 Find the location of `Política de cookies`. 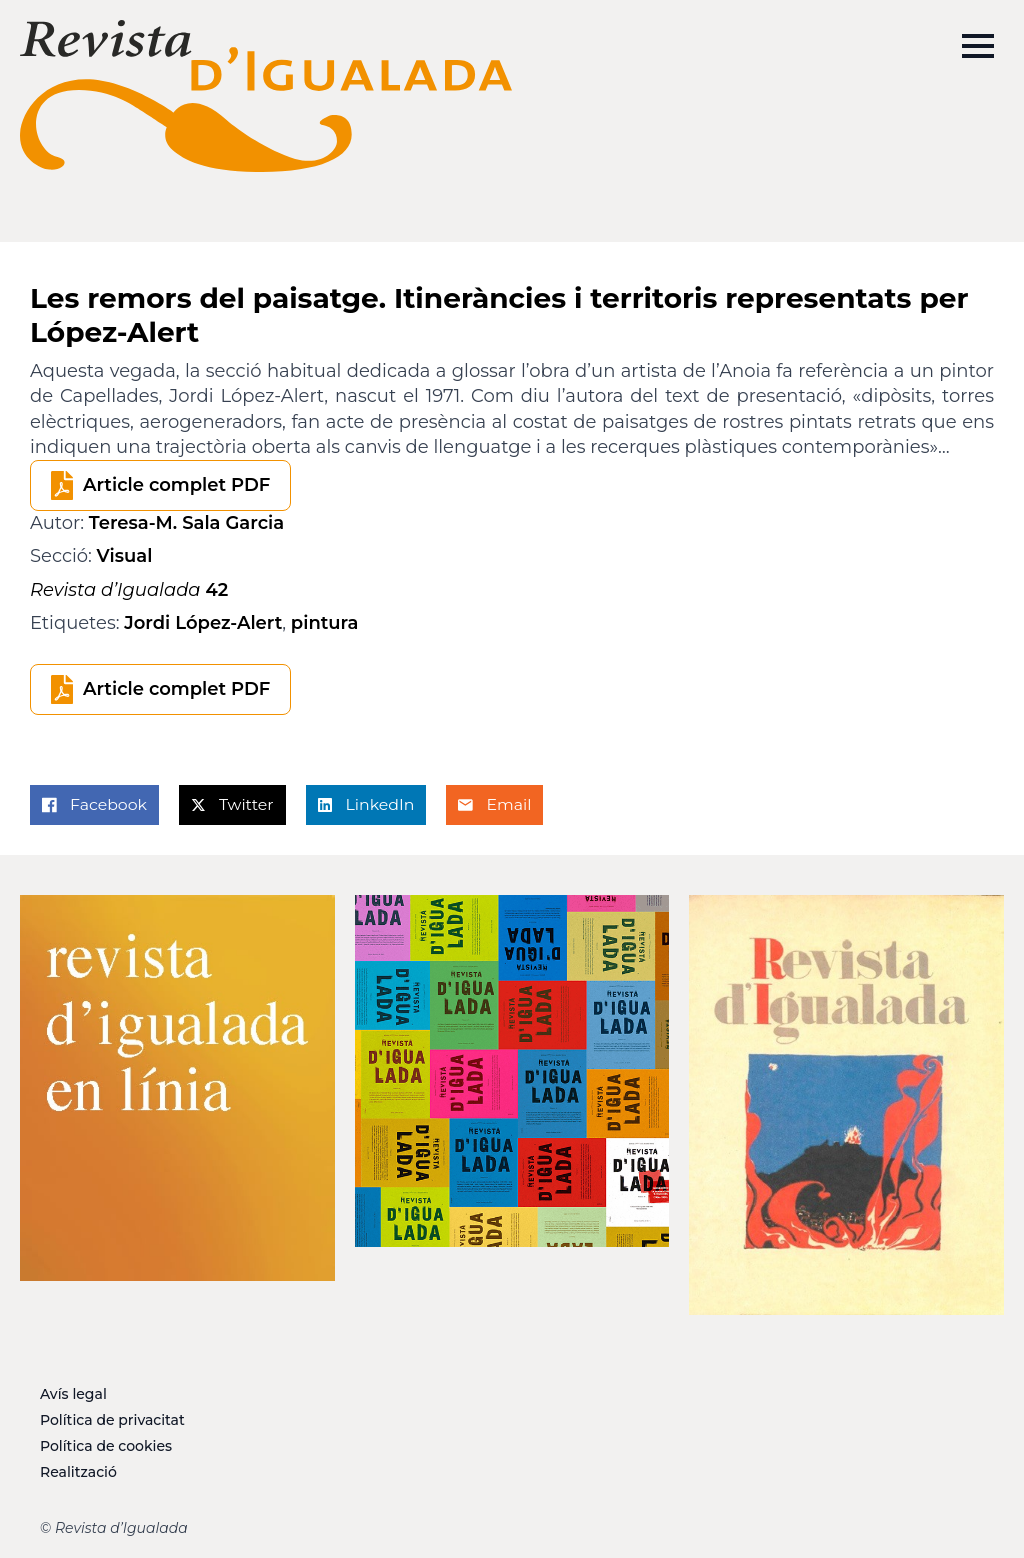

Política de cookies is located at coordinates (106, 1446).